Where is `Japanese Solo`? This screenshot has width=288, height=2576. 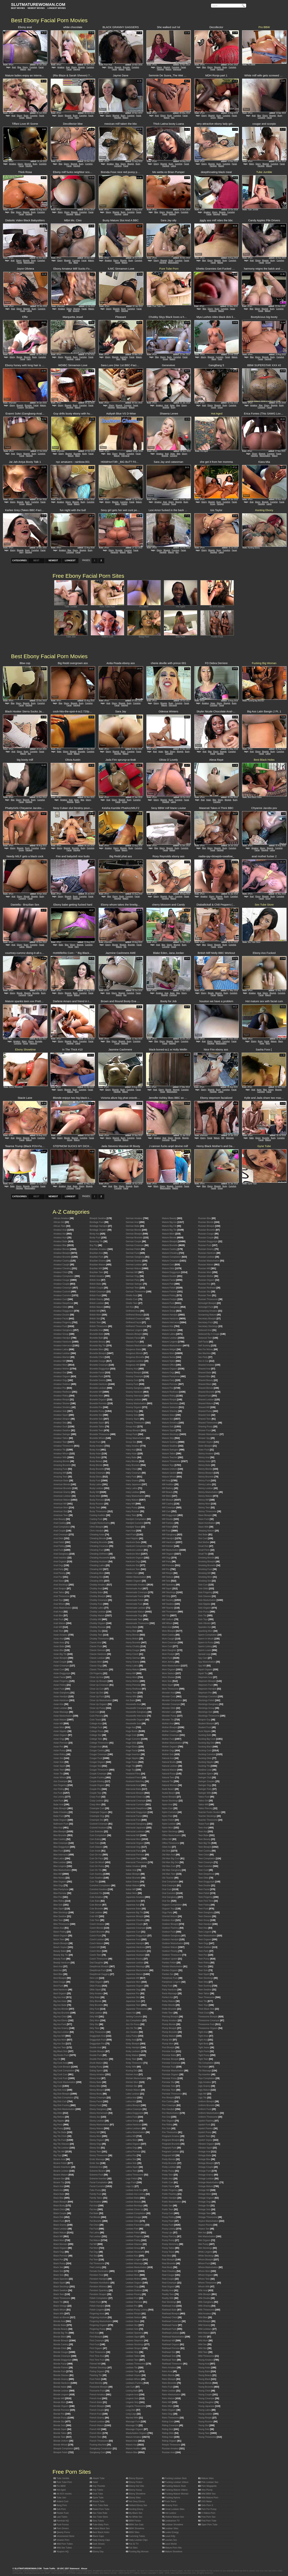 Japanese Solo is located at coordinates (133, 2001).